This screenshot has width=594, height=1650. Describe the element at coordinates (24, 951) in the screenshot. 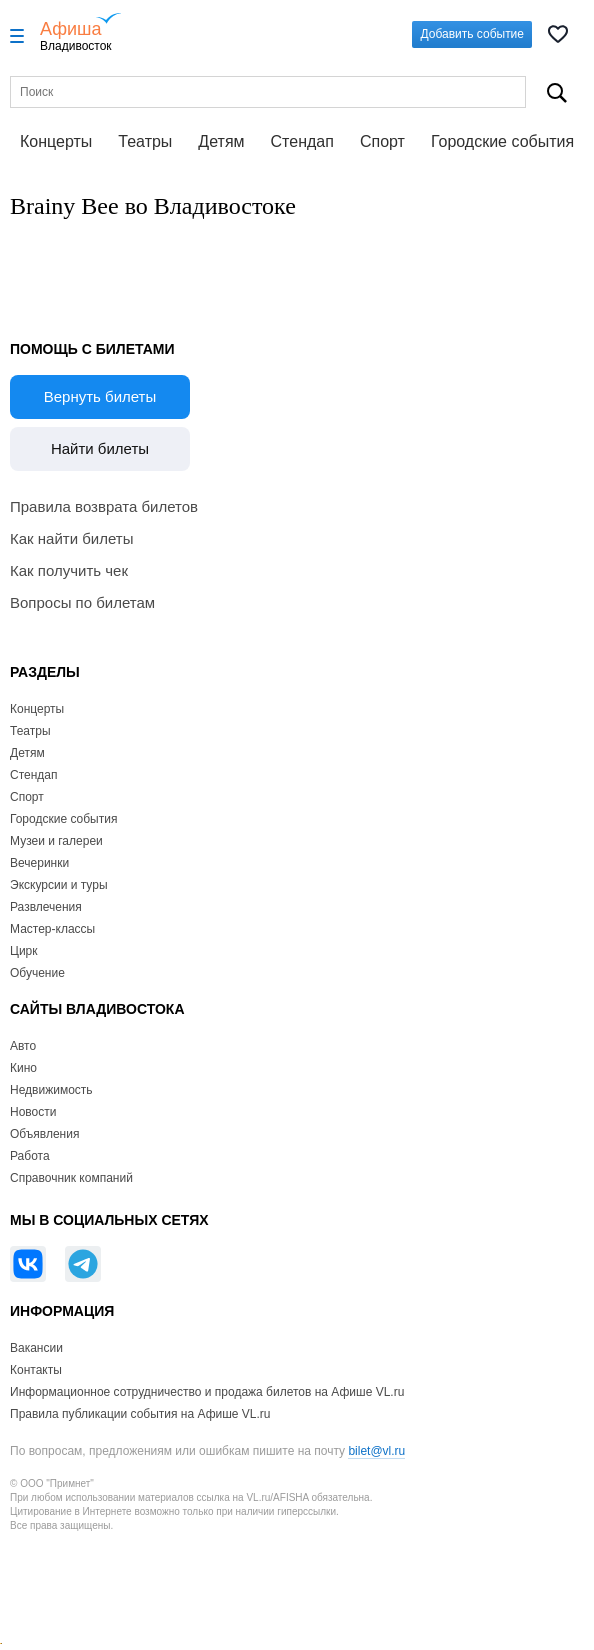

I see `Цирк` at that location.